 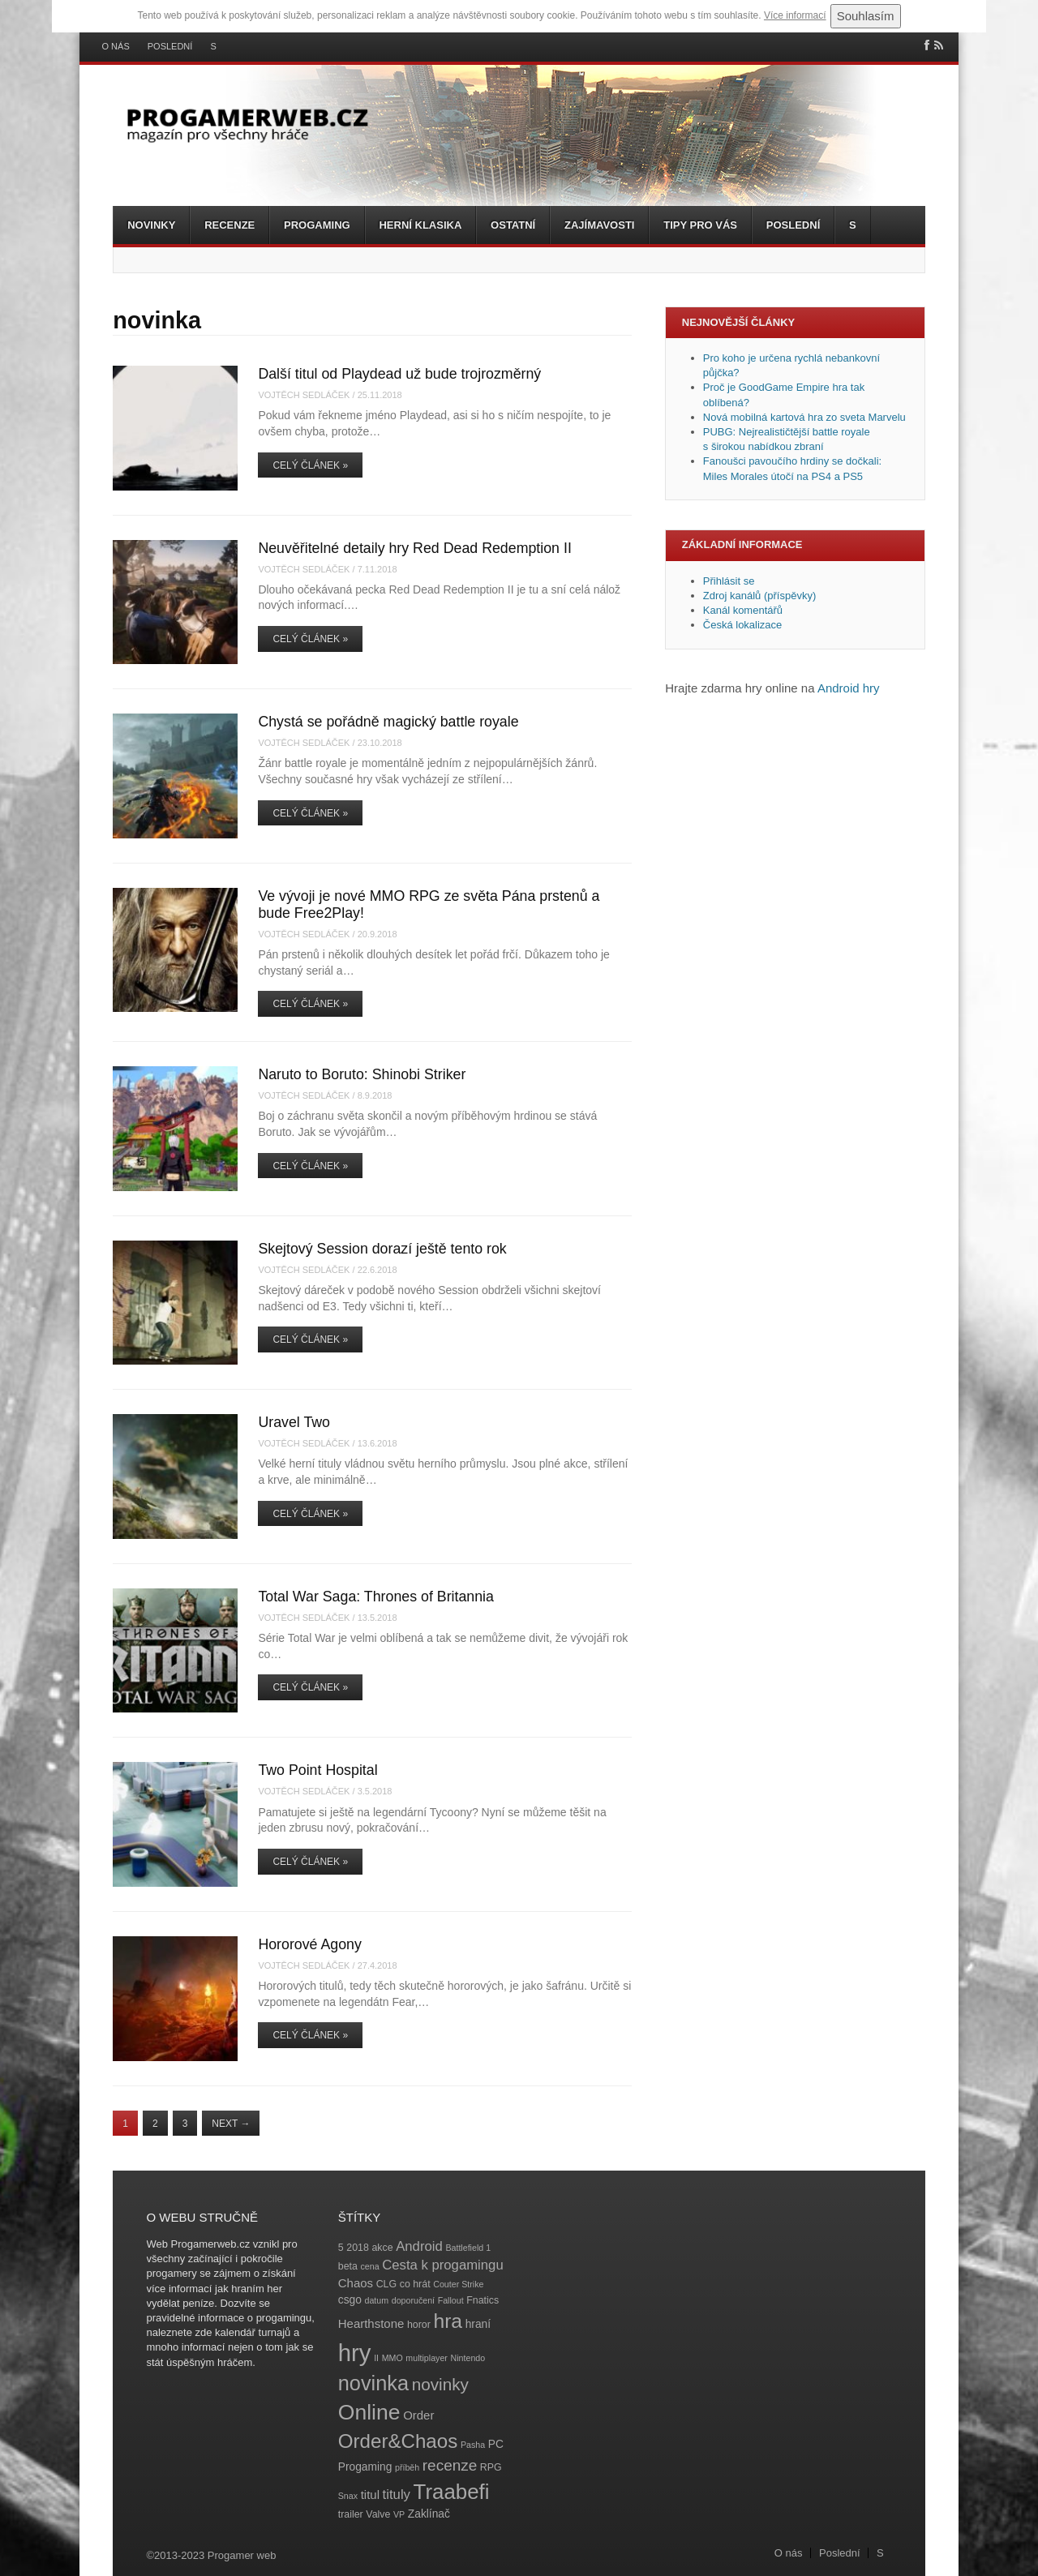 I want to click on horor [horor (4 položky)], so click(x=419, y=2324).